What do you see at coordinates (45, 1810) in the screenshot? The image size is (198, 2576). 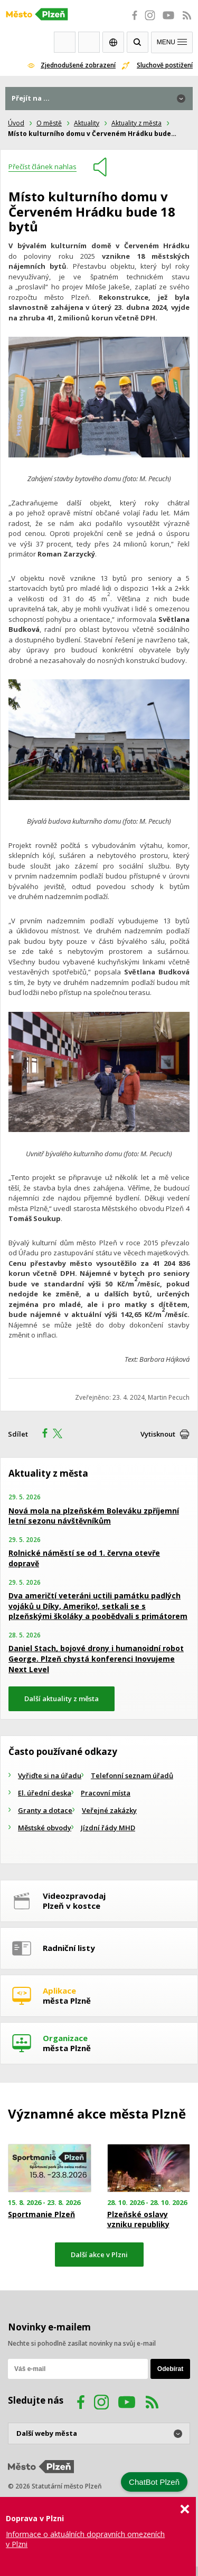 I see `Granty a dotace` at bounding box center [45, 1810].